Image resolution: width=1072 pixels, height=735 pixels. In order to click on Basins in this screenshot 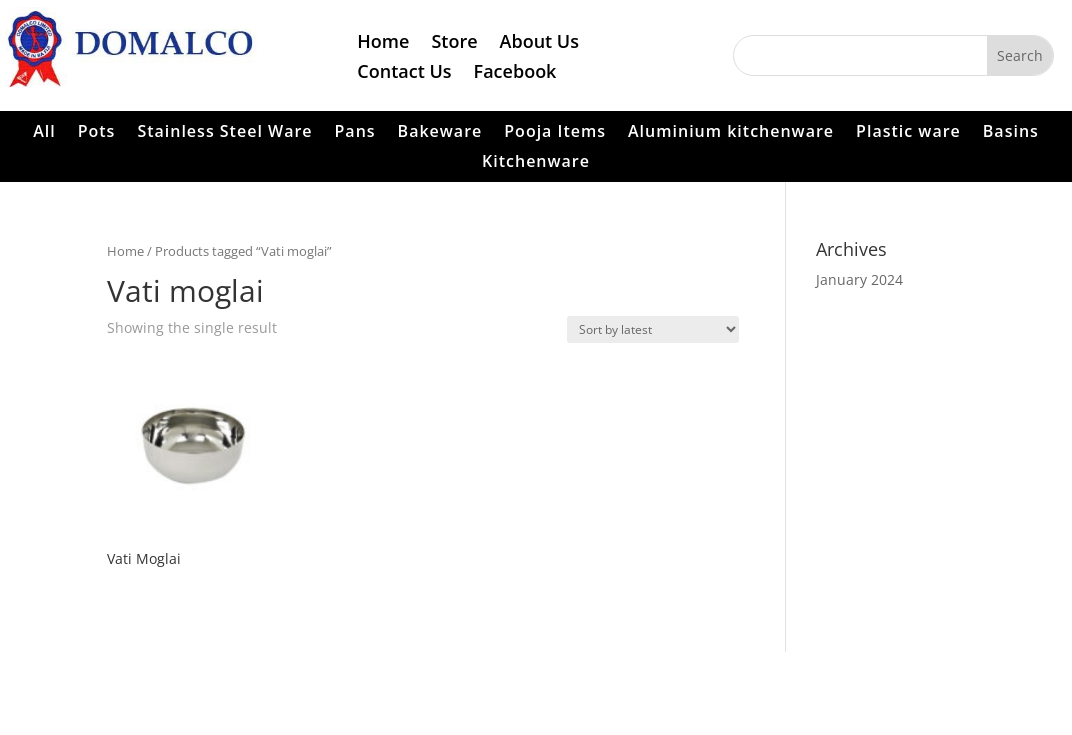, I will do `click(1011, 133)`.